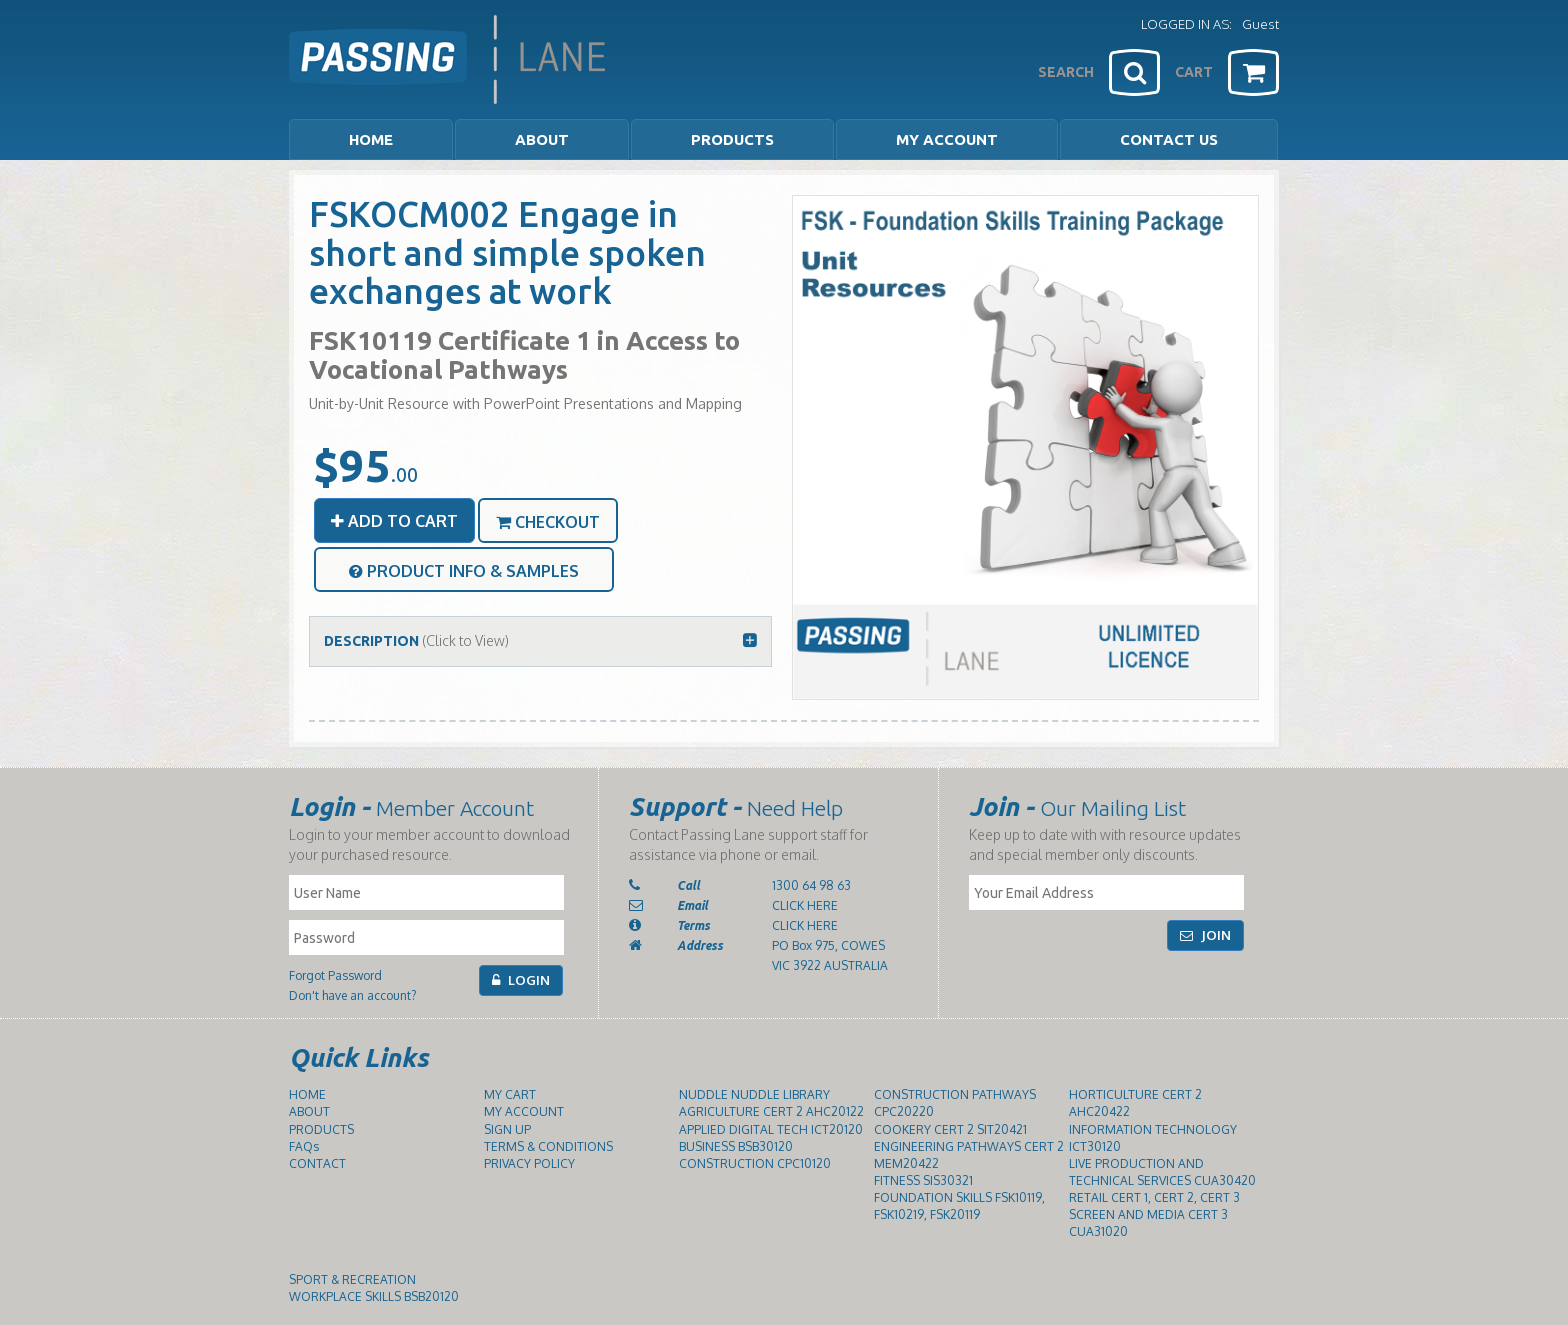 This screenshot has height=1325, width=1568. Describe the element at coordinates (507, 1129) in the screenshot. I see `SIGN UP` at that location.